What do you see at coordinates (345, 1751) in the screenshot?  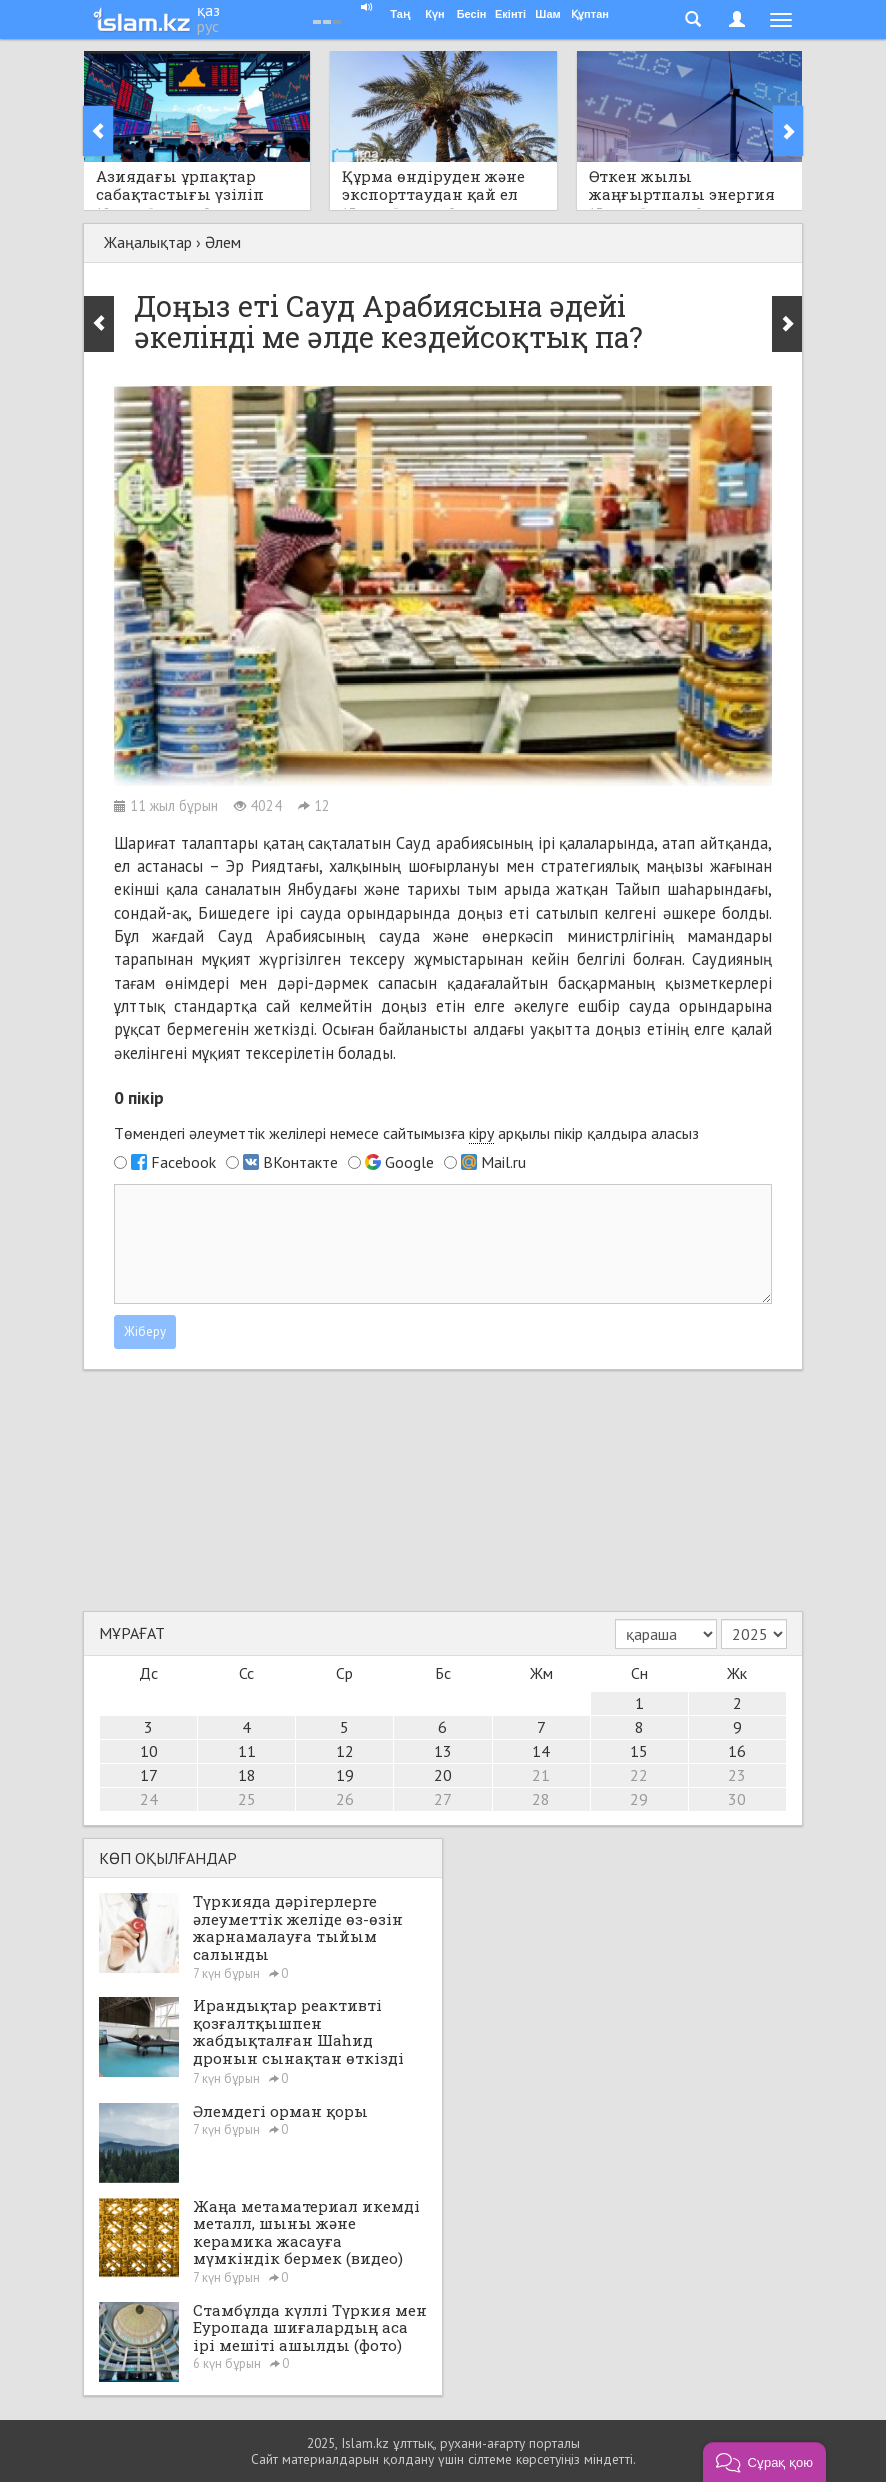 I see `12` at bounding box center [345, 1751].